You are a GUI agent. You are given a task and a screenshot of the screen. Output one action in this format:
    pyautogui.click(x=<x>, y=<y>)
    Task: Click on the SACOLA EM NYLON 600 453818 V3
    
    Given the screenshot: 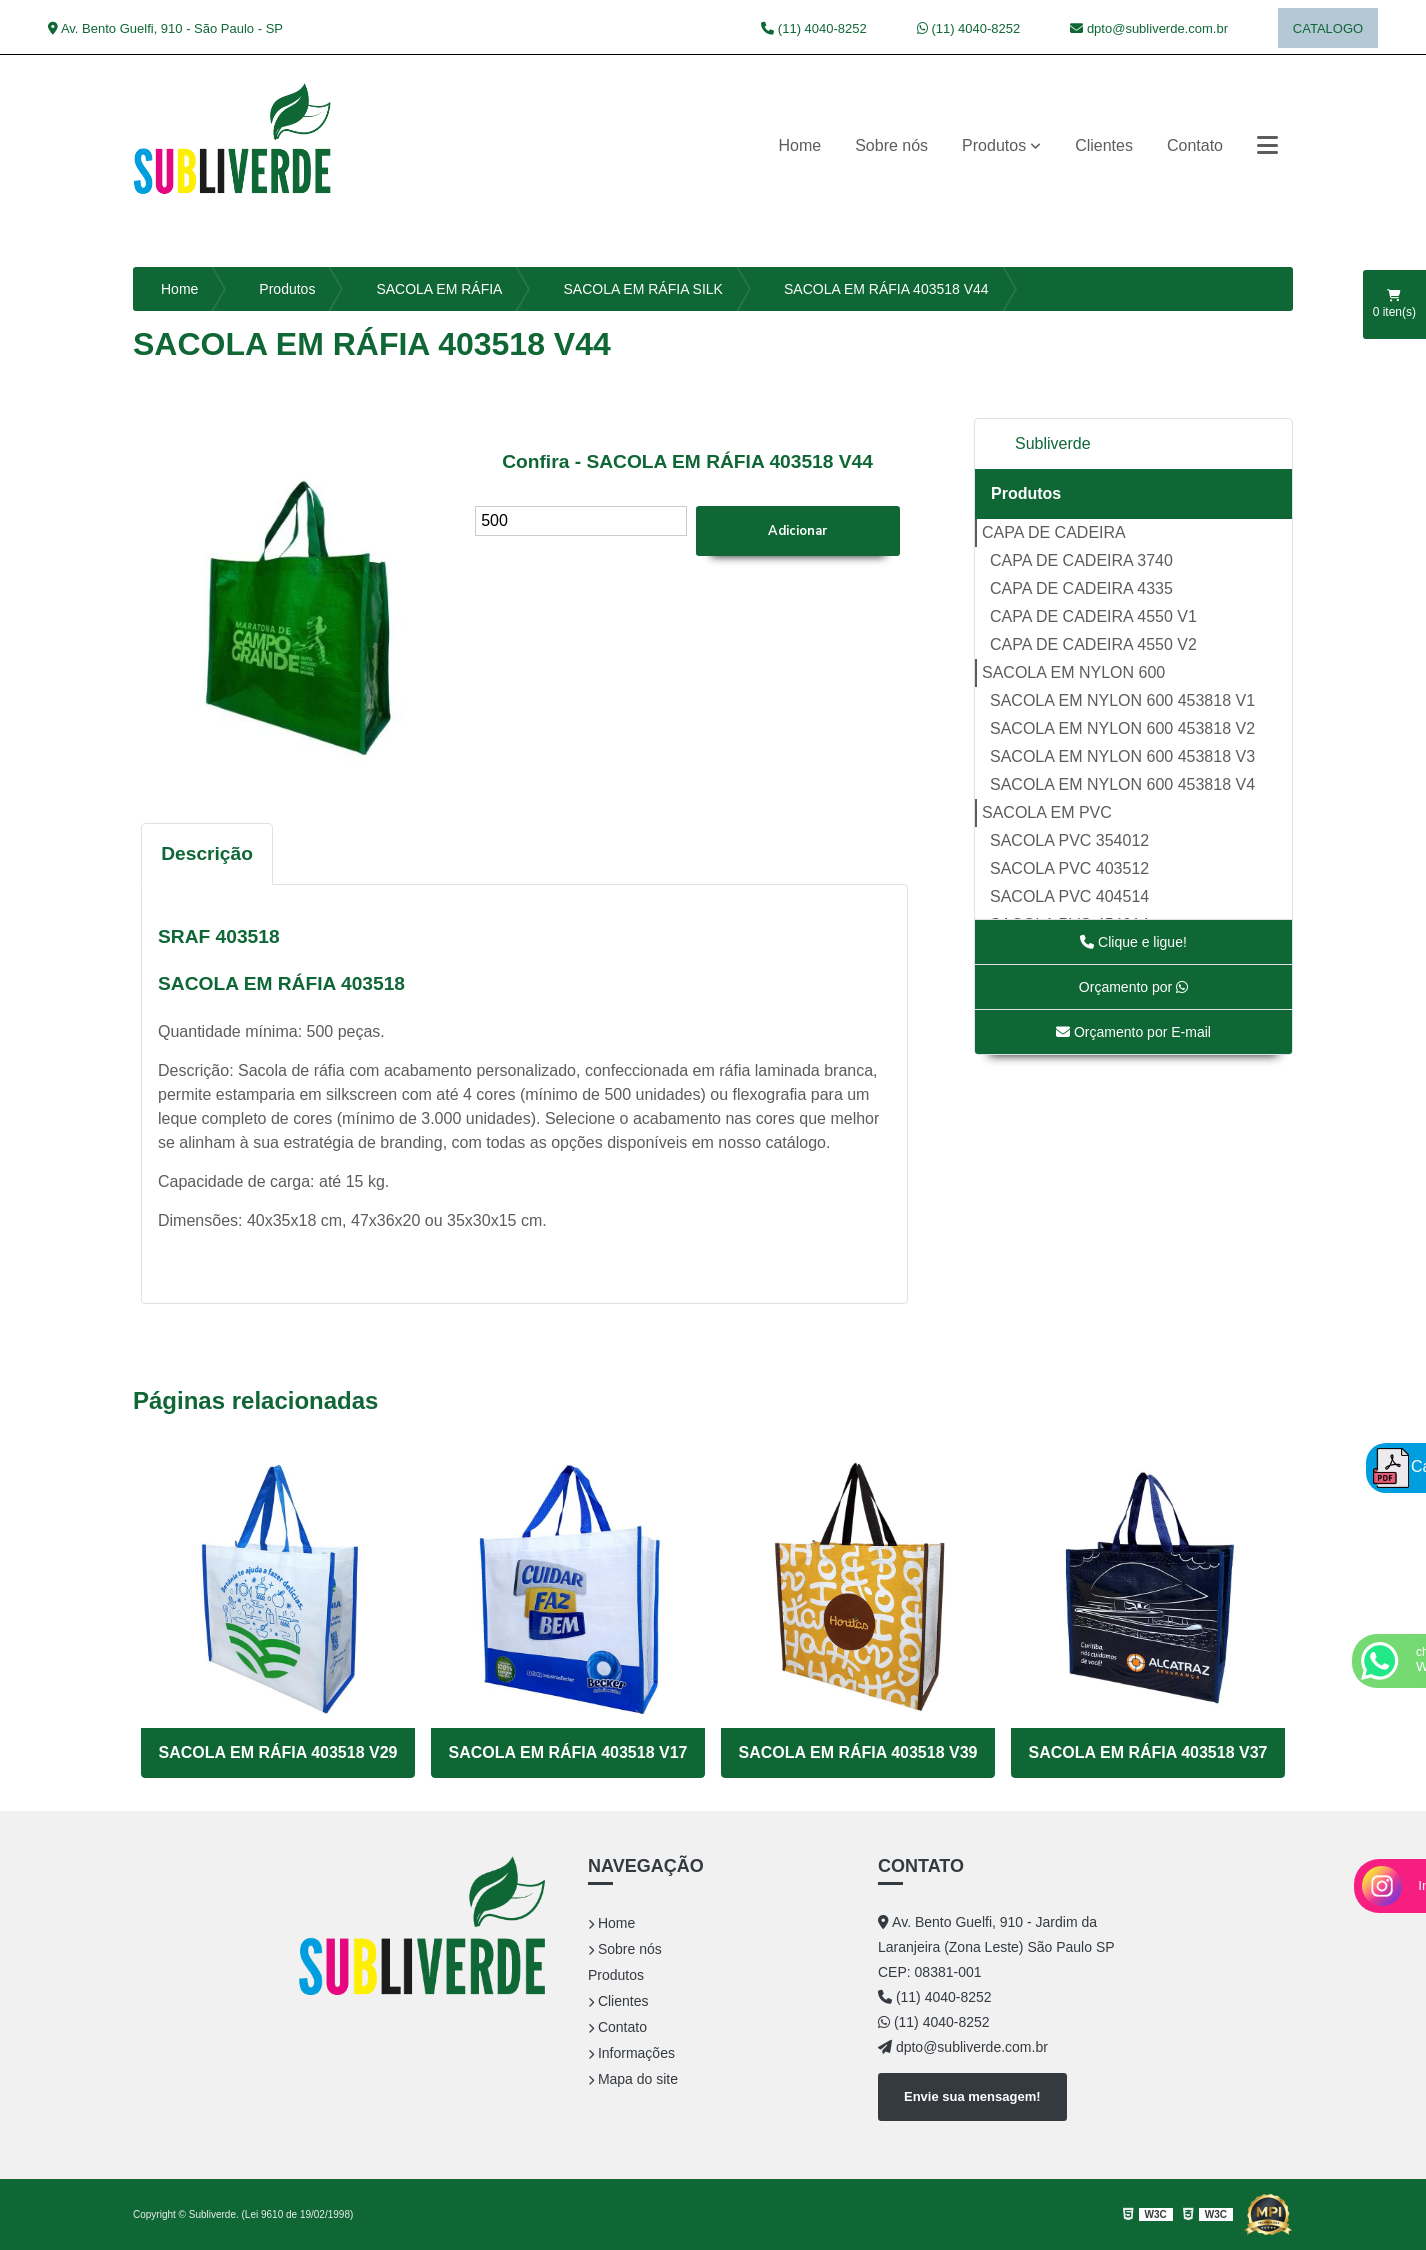 What is the action you would take?
    pyautogui.click(x=1122, y=756)
    